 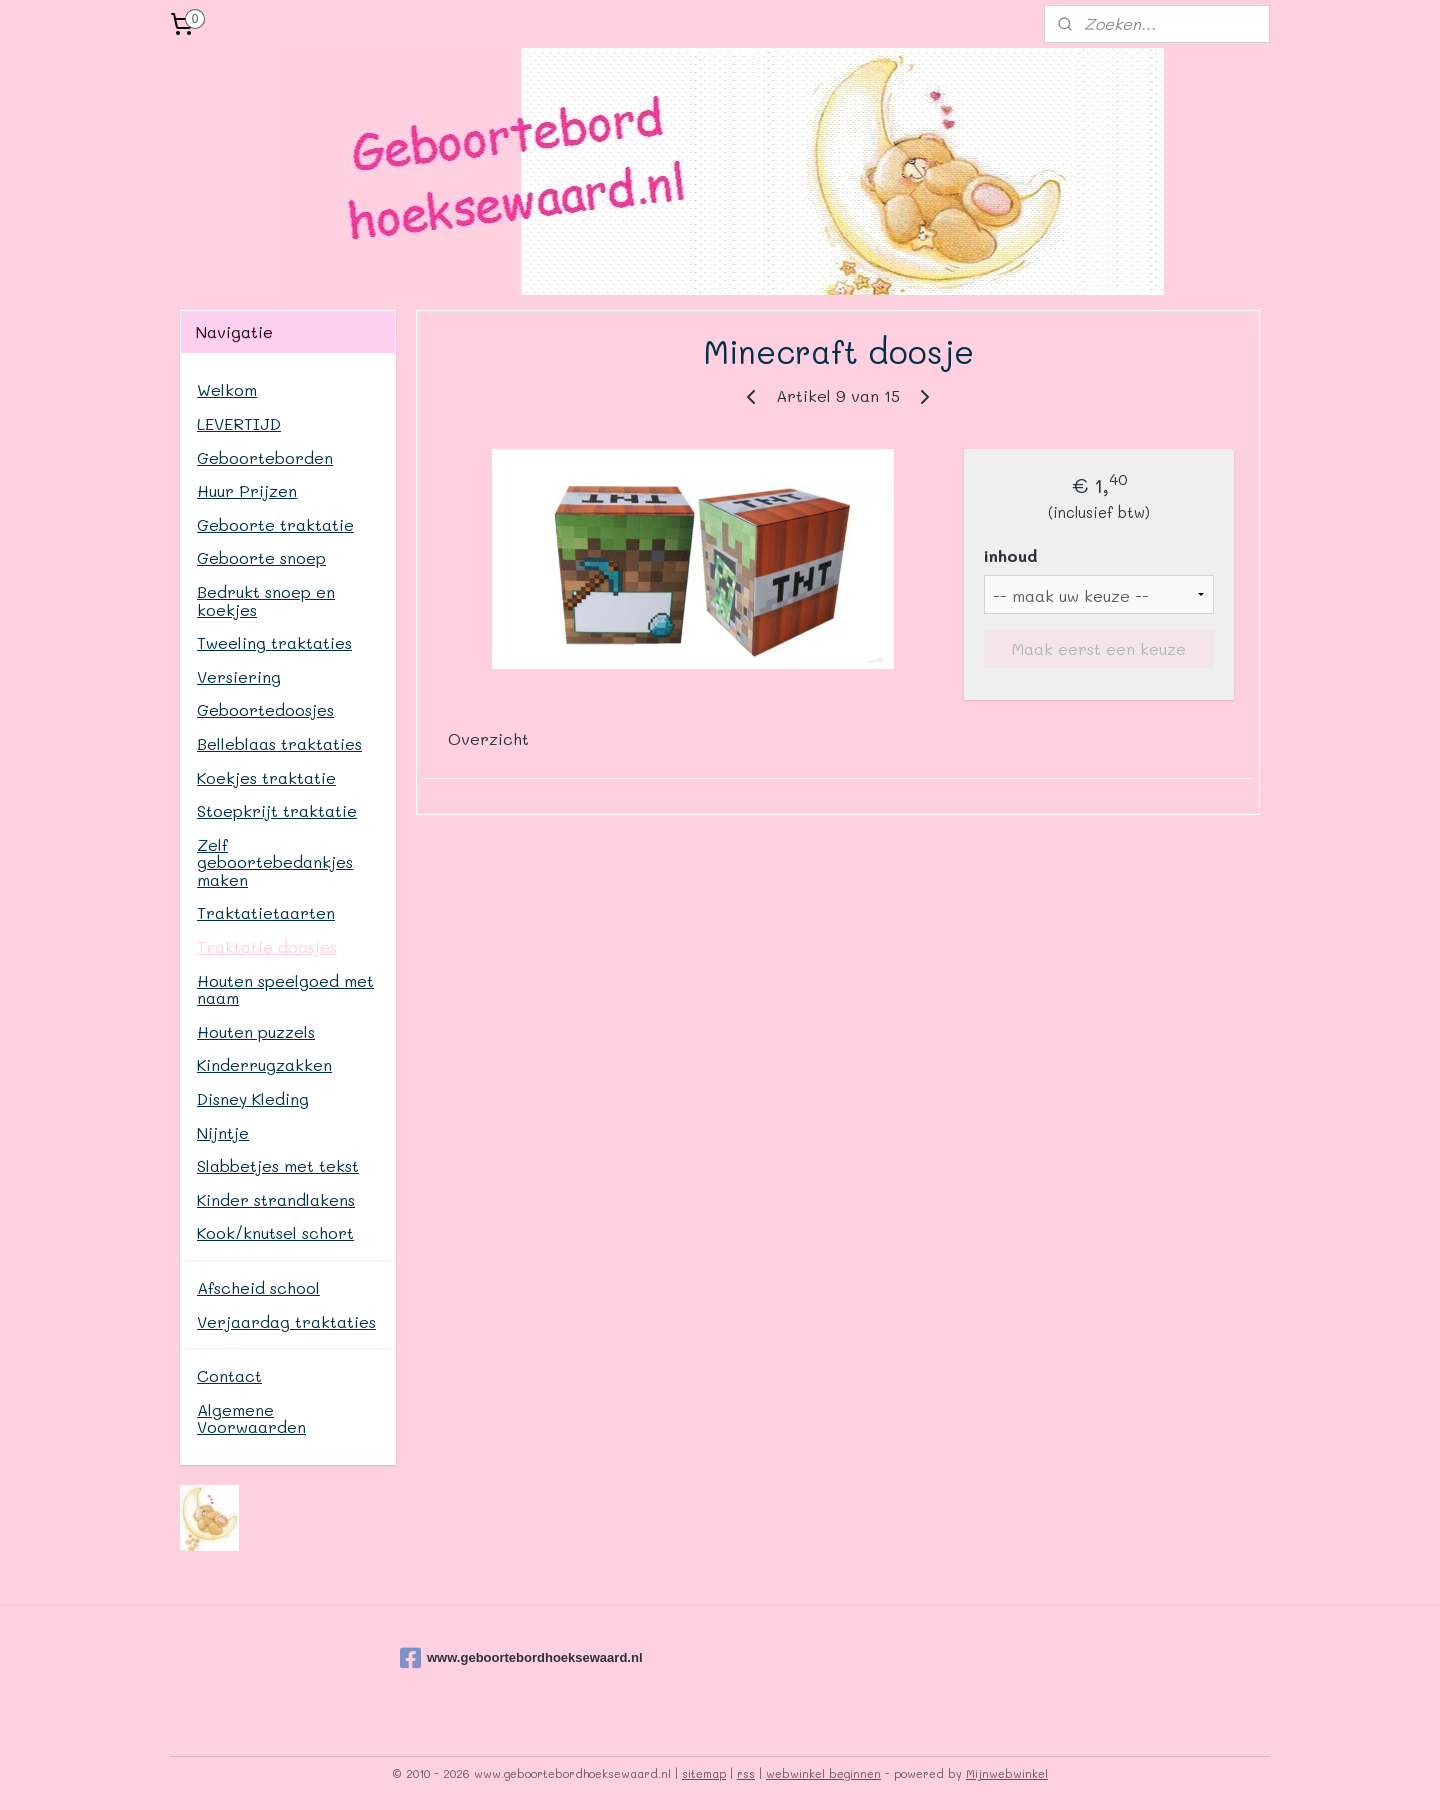 I want to click on Nijntje, so click(x=223, y=1132).